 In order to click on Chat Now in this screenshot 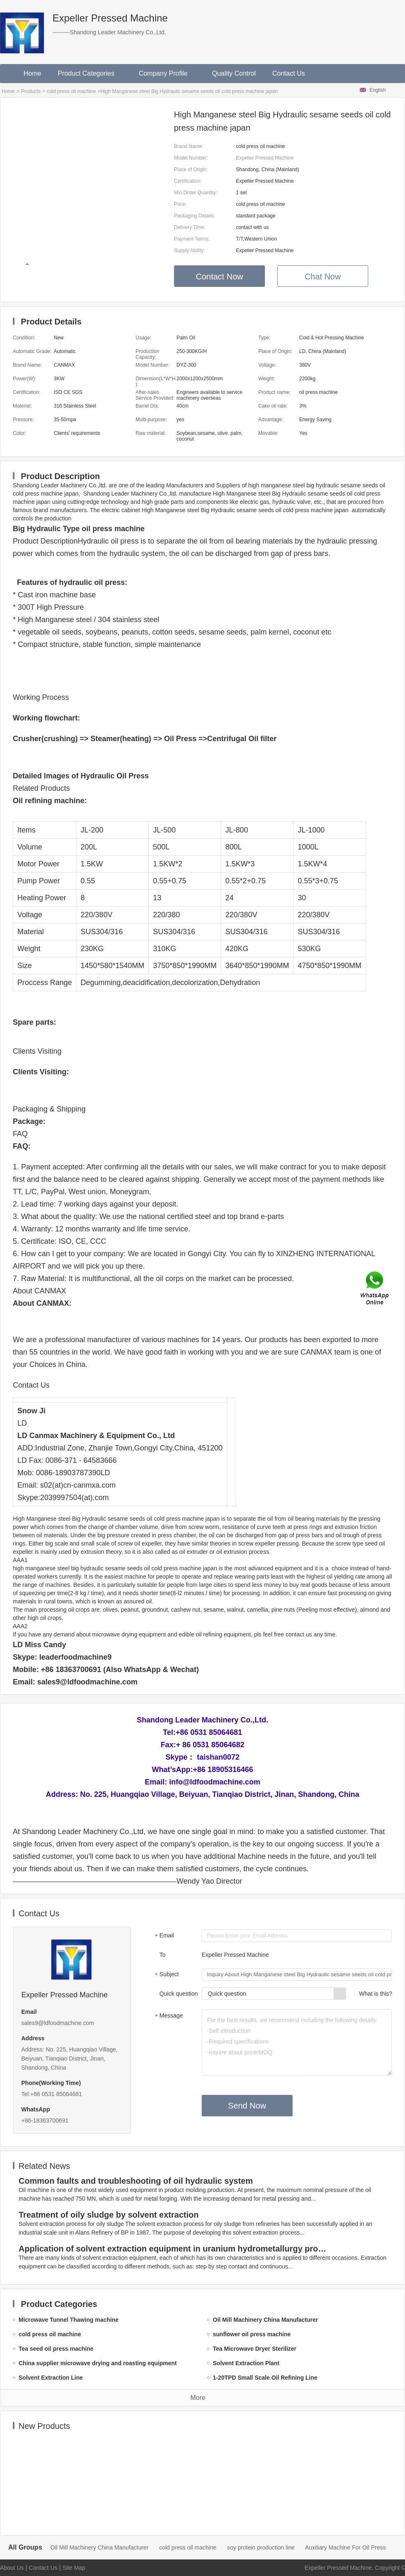, I will do `click(323, 276)`.